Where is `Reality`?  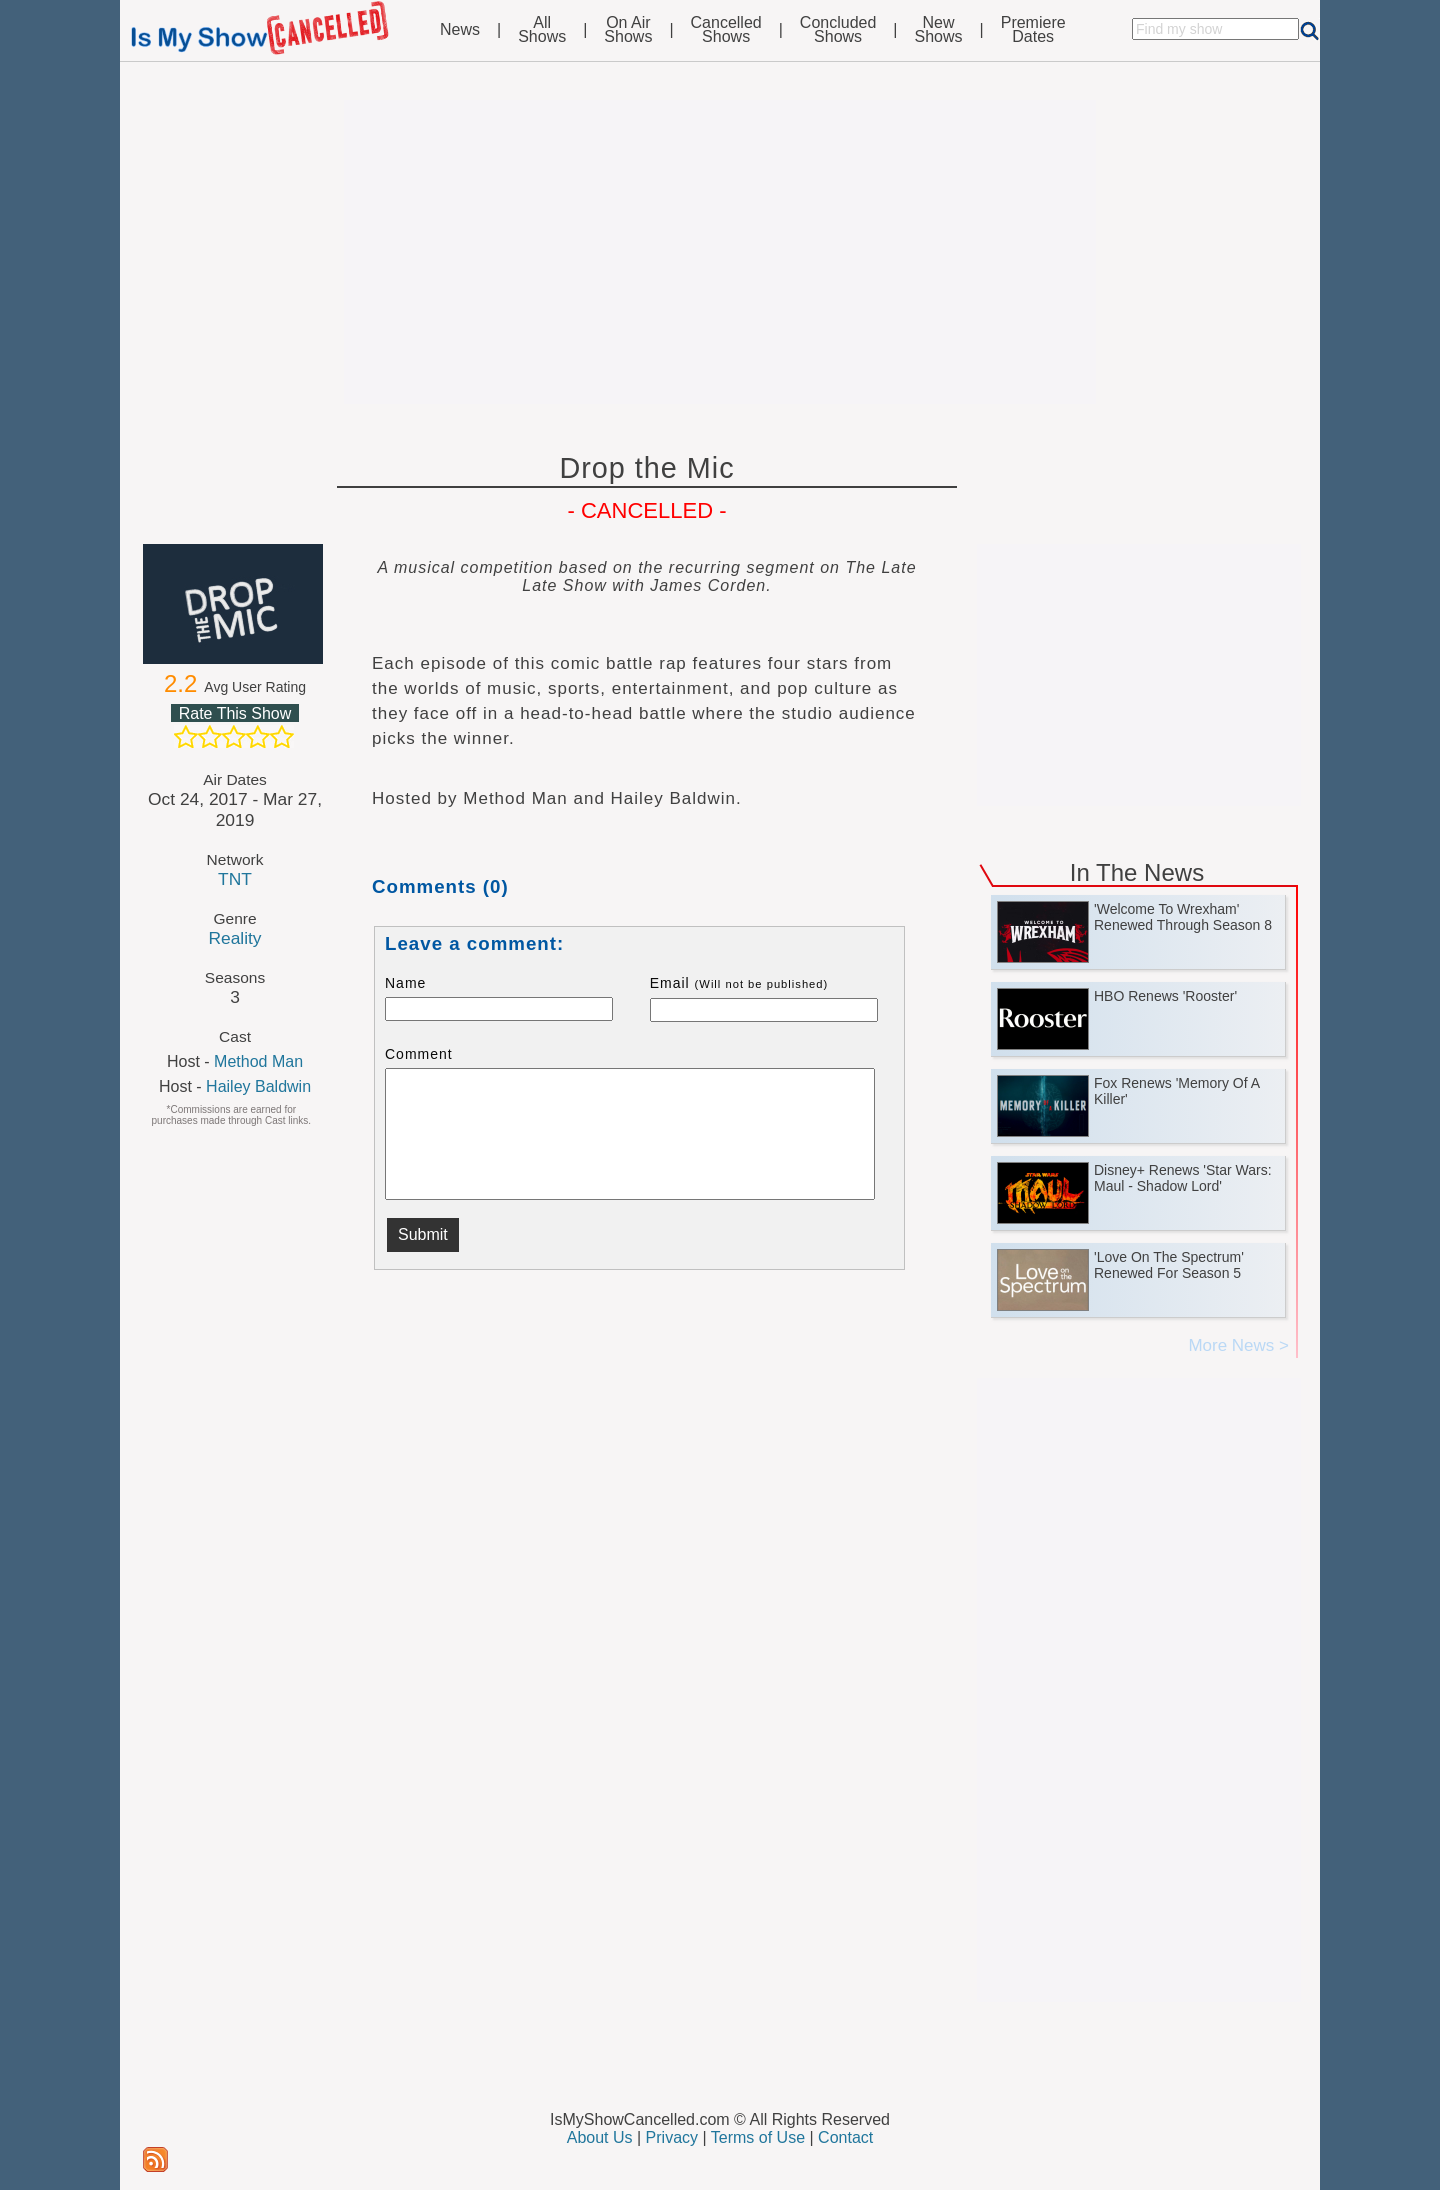 Reality is located at coordinates (234, 938).